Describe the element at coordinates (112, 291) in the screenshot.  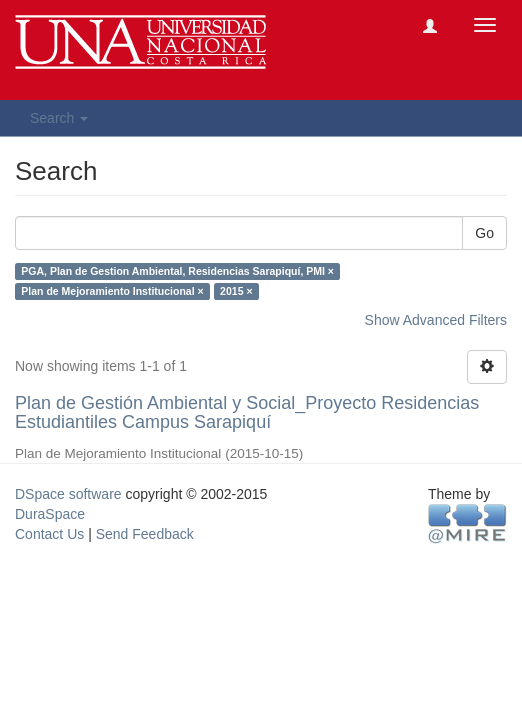
I see `Plan de Mejoramiento Institucional ×` at that location.